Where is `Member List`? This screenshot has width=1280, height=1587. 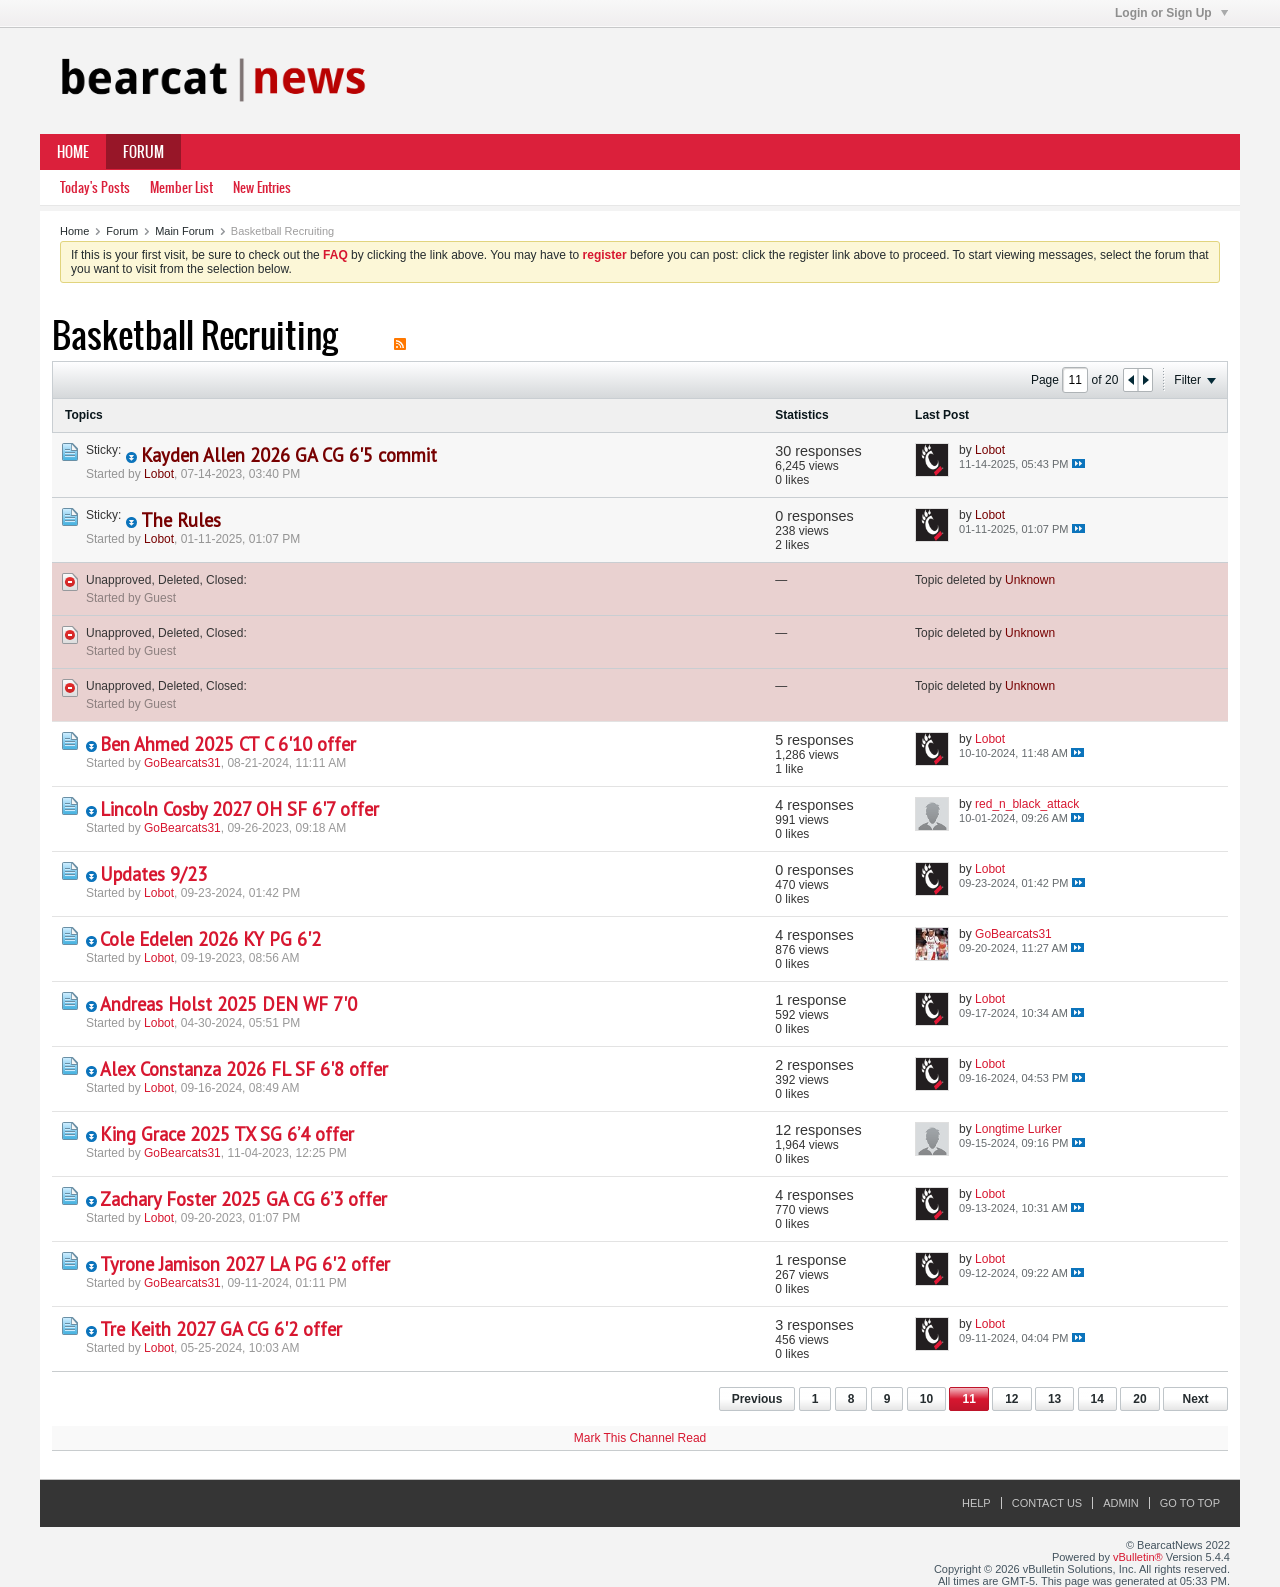
Member List is located at coordinates (181, 187).